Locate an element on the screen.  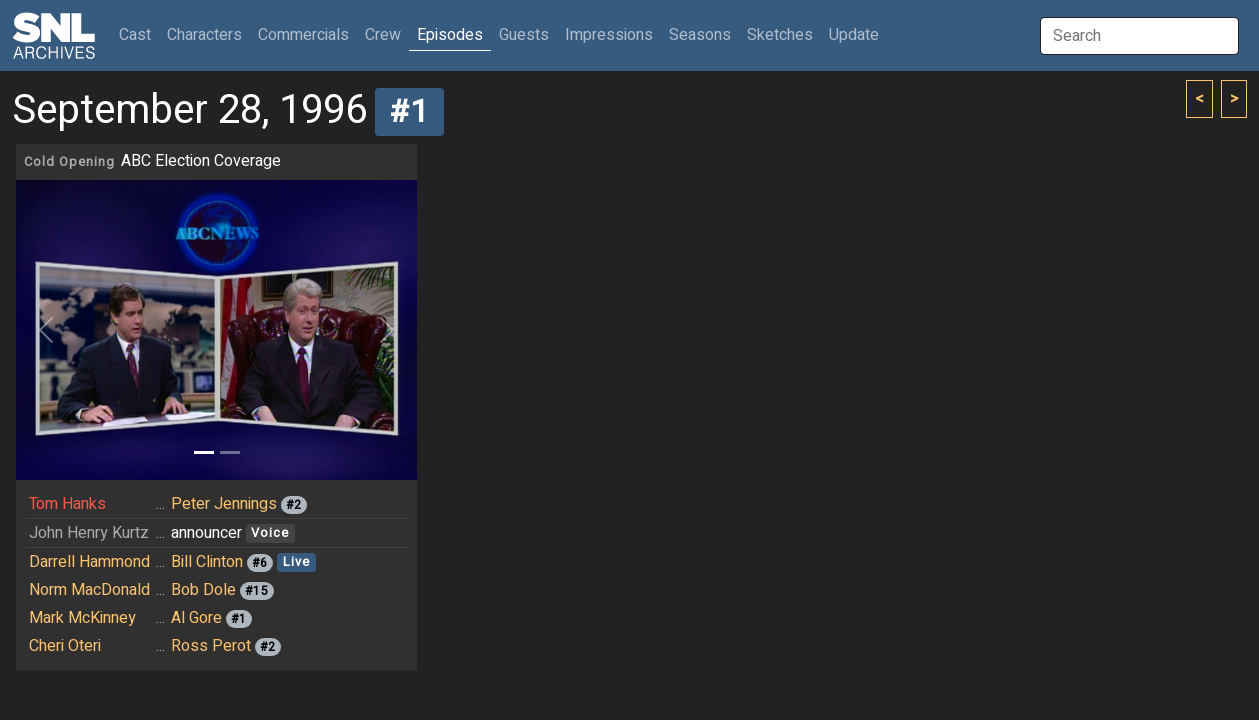
Guests [button] is located at coordinates (524, 35).